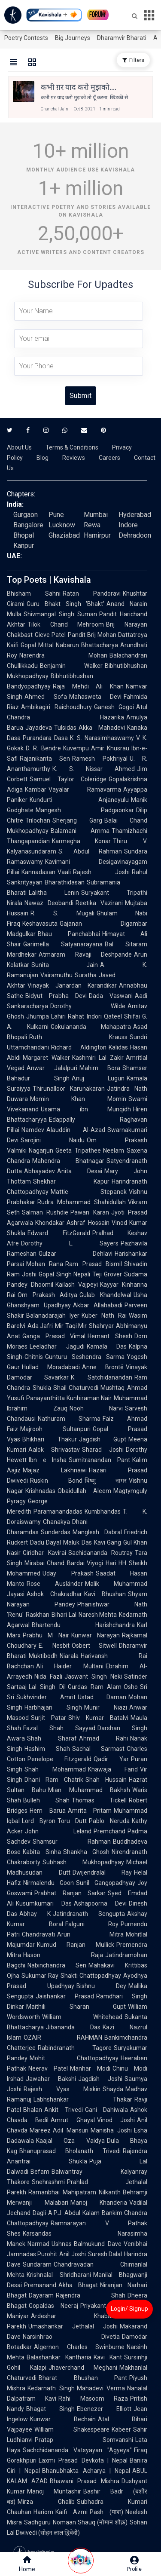 This screenshot has width=161, height=2576. I want to click on Kuber Nath Rai, so click(104, 1315).